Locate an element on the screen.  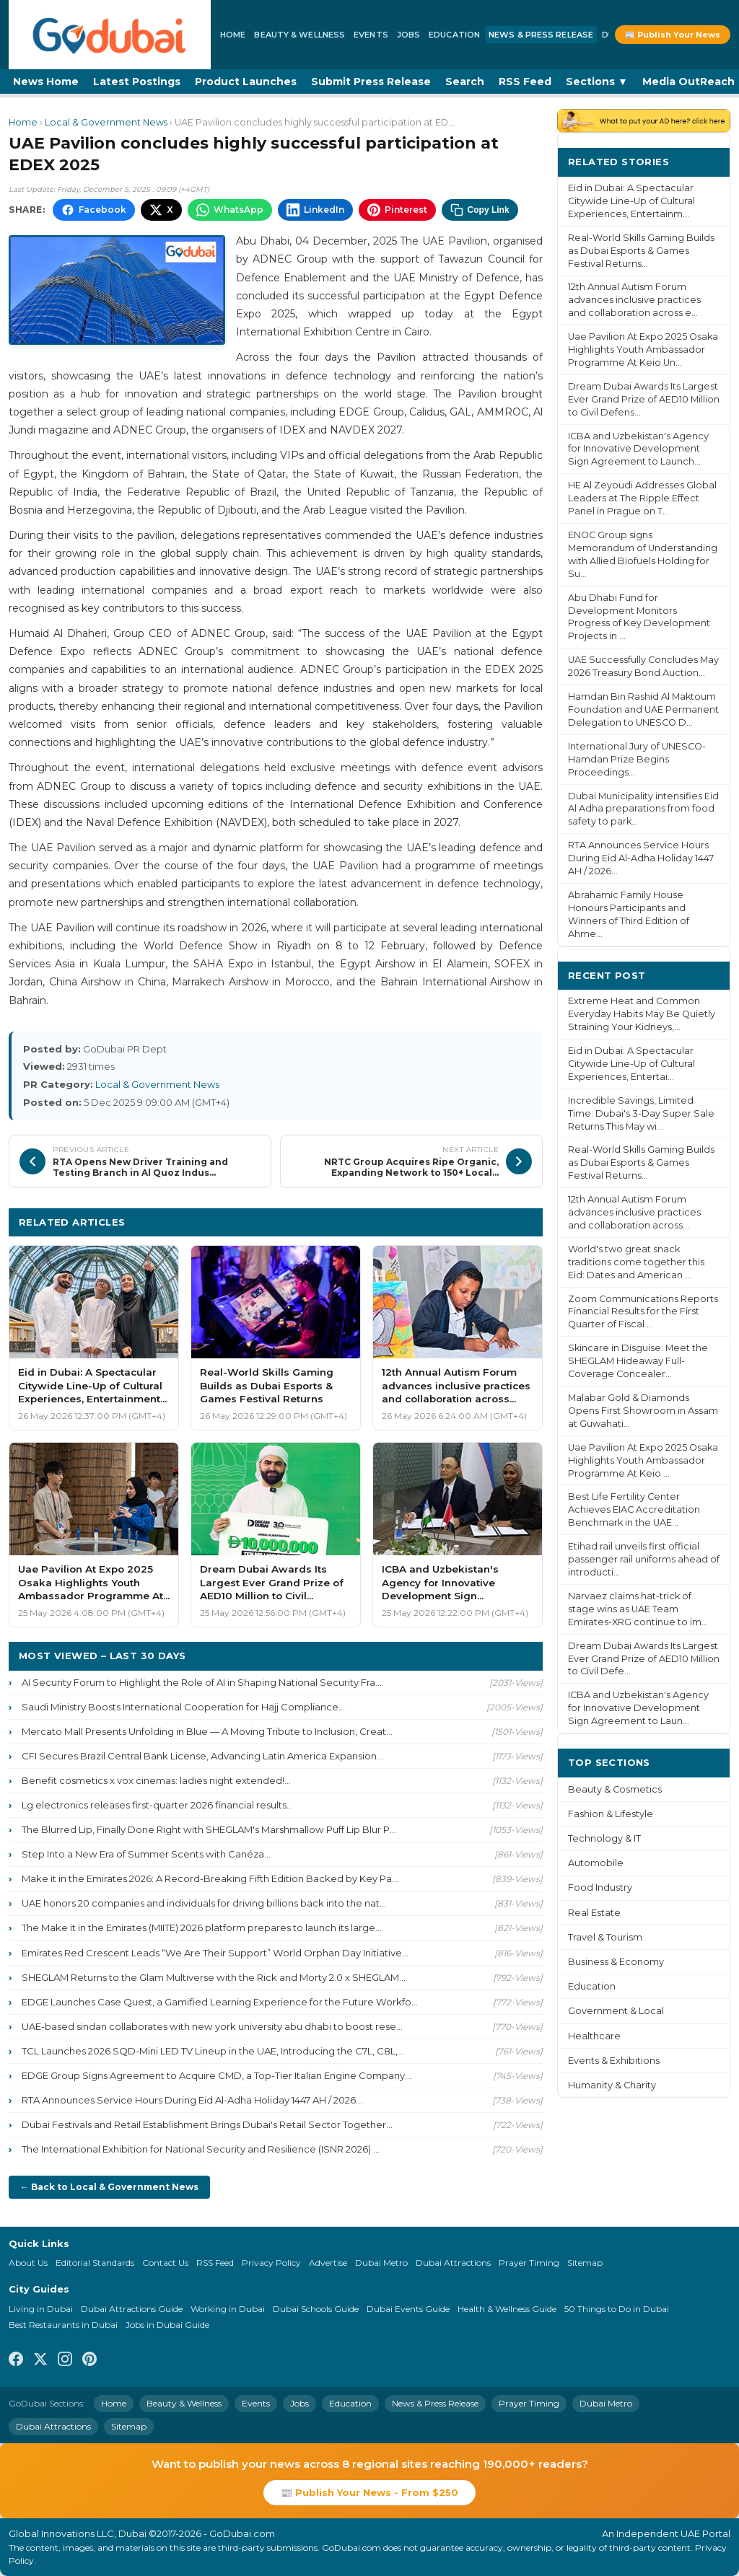
News Home is located at coordinates (46, 81).